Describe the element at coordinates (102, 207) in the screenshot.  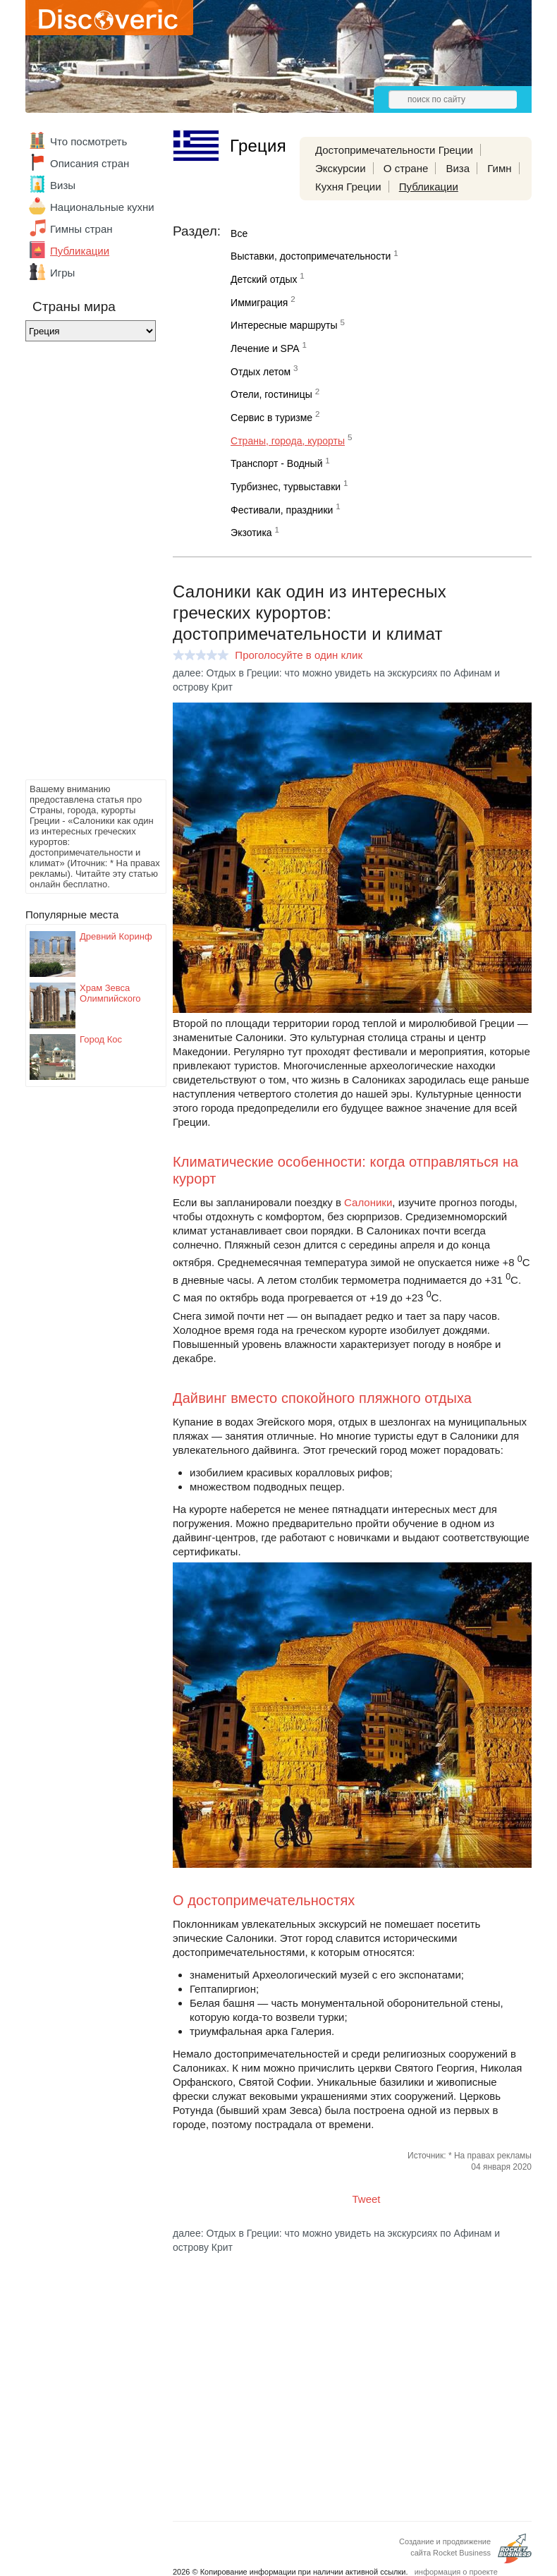
I see `Национальные кухни` at that location.